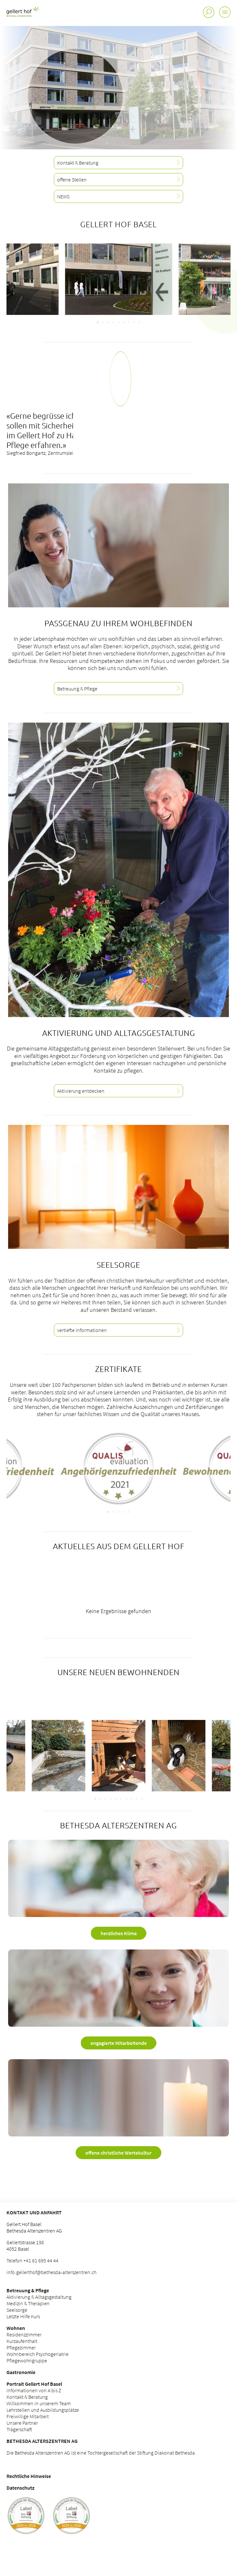  I want to click on Lehrstellen und Ausbildungsplätze, so click(42, 2410).